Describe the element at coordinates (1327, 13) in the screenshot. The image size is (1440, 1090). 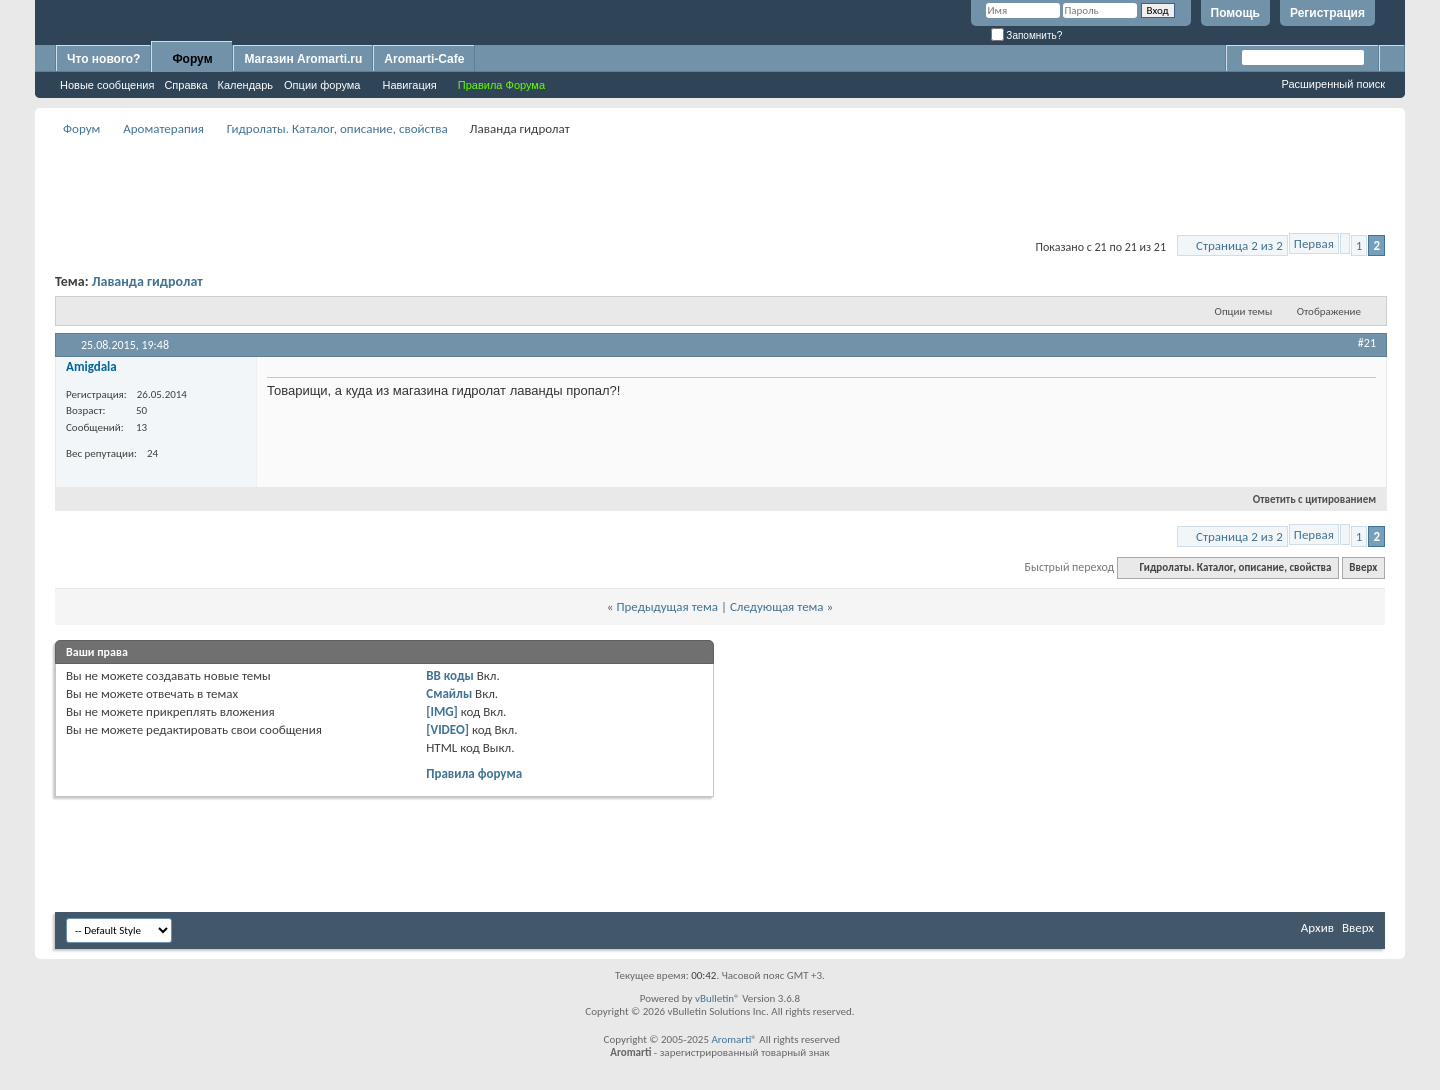
I see `Регистрация` at that location.